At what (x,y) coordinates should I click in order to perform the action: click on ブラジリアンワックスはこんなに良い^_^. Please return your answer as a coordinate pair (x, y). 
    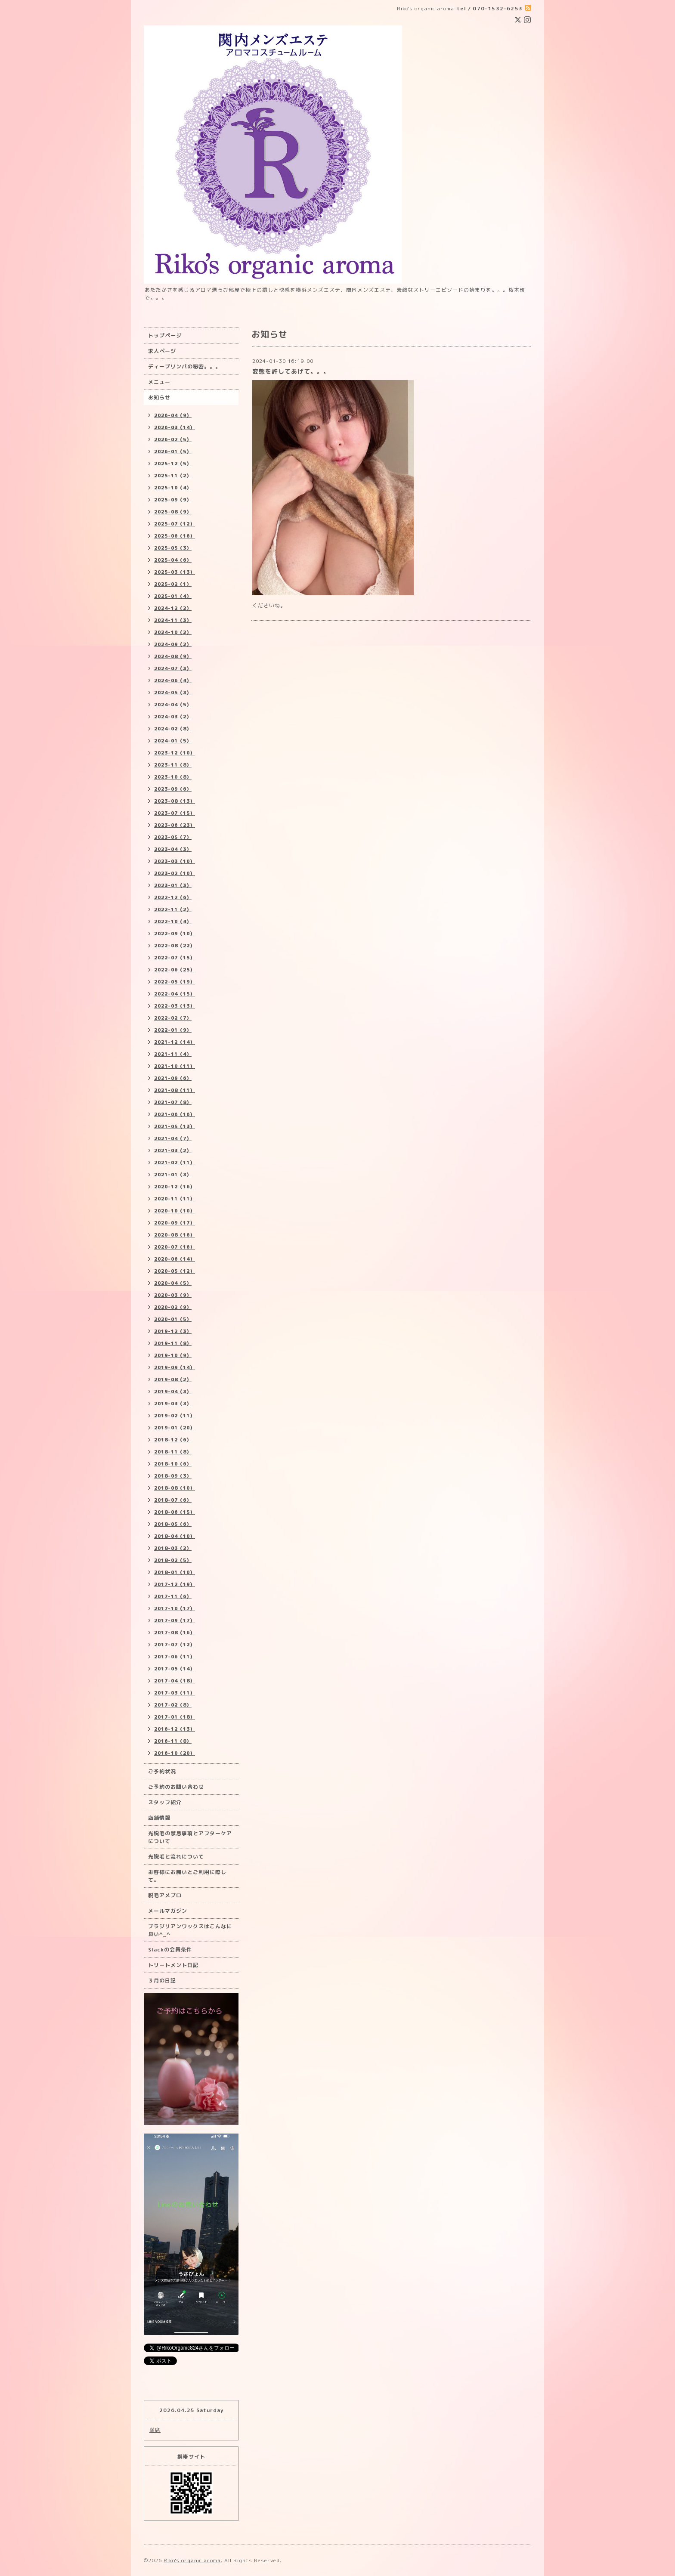
    Looking at the image, I should click on (190, 1930).